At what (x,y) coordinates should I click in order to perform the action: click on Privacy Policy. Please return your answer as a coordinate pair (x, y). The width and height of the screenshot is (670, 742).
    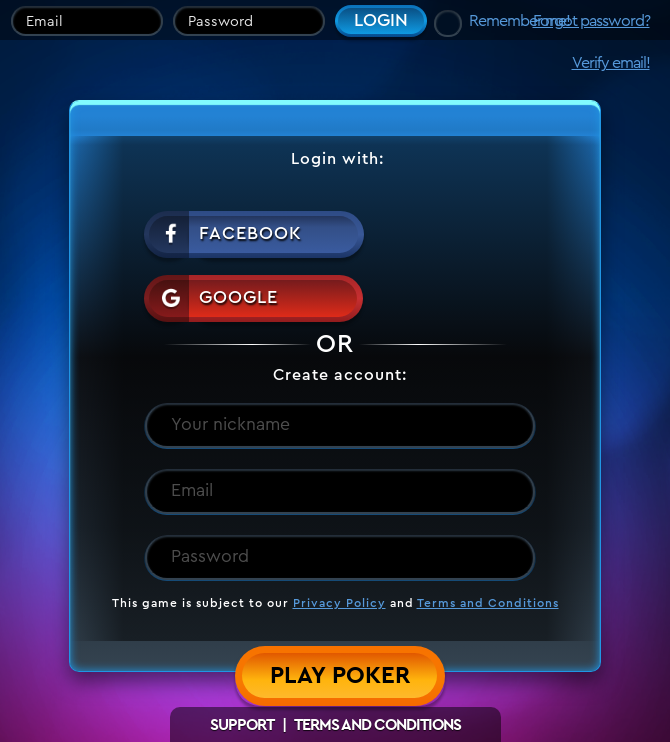
    Looking at the image, I should click on (339, 603).